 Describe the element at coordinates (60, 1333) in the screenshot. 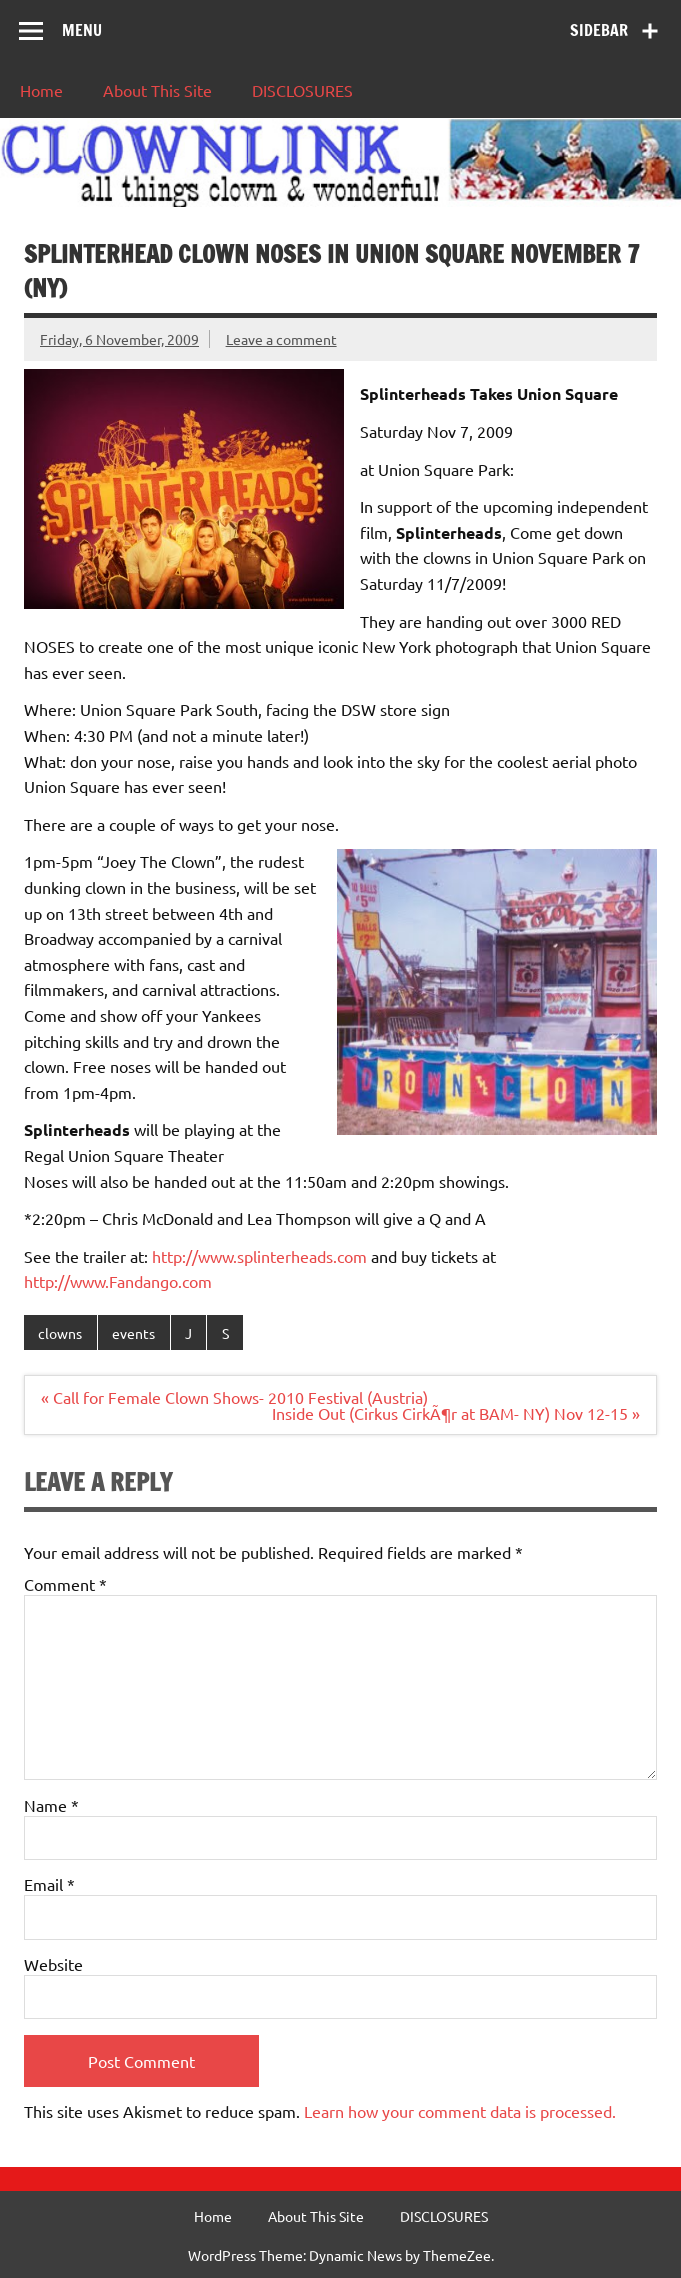

I see `clowns` at that location.